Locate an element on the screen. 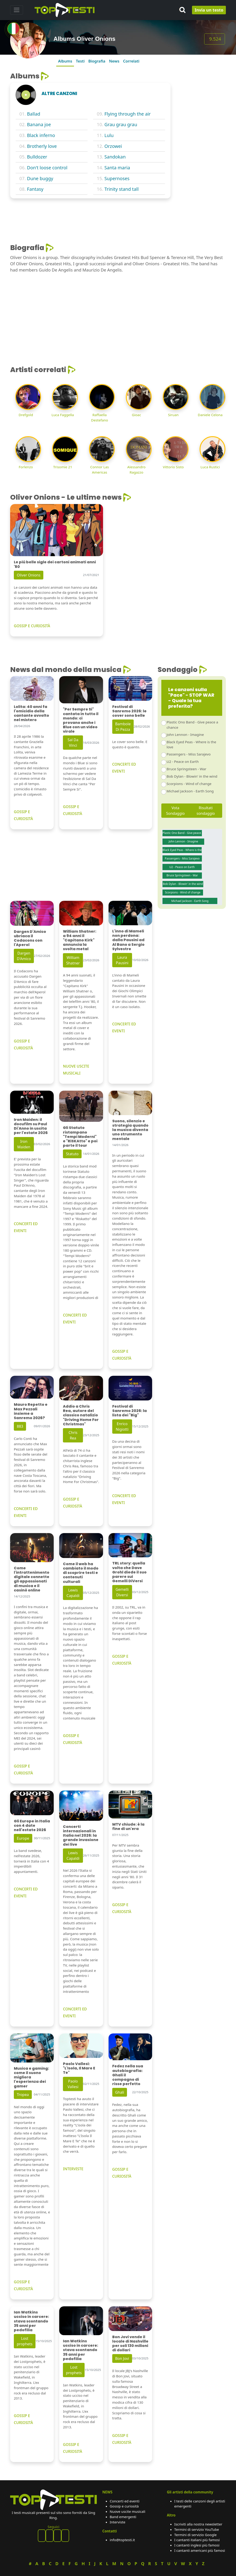  Santa maria is located at coordinates (117, 167).